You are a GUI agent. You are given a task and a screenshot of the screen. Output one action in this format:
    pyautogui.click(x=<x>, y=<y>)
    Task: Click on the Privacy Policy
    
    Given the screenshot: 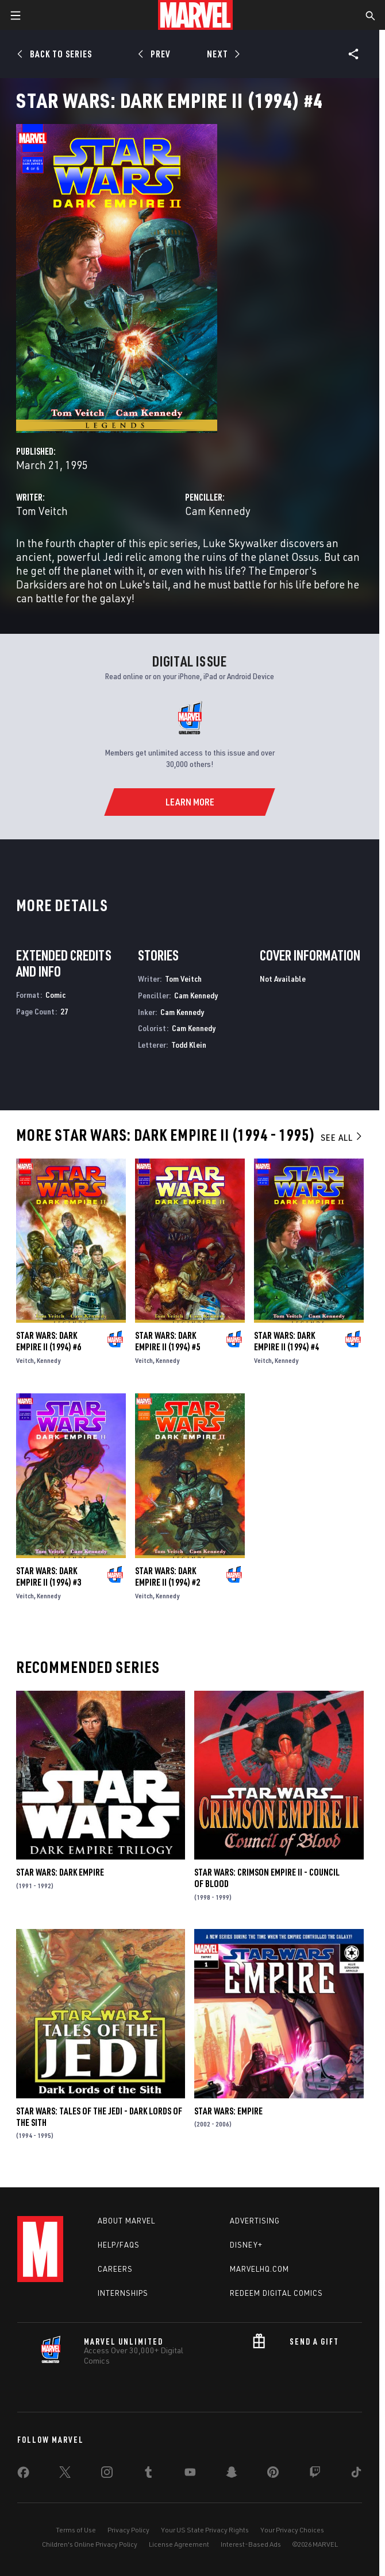 What is the action you would take?
    pyautogui.click(x=128, y=2529)
    